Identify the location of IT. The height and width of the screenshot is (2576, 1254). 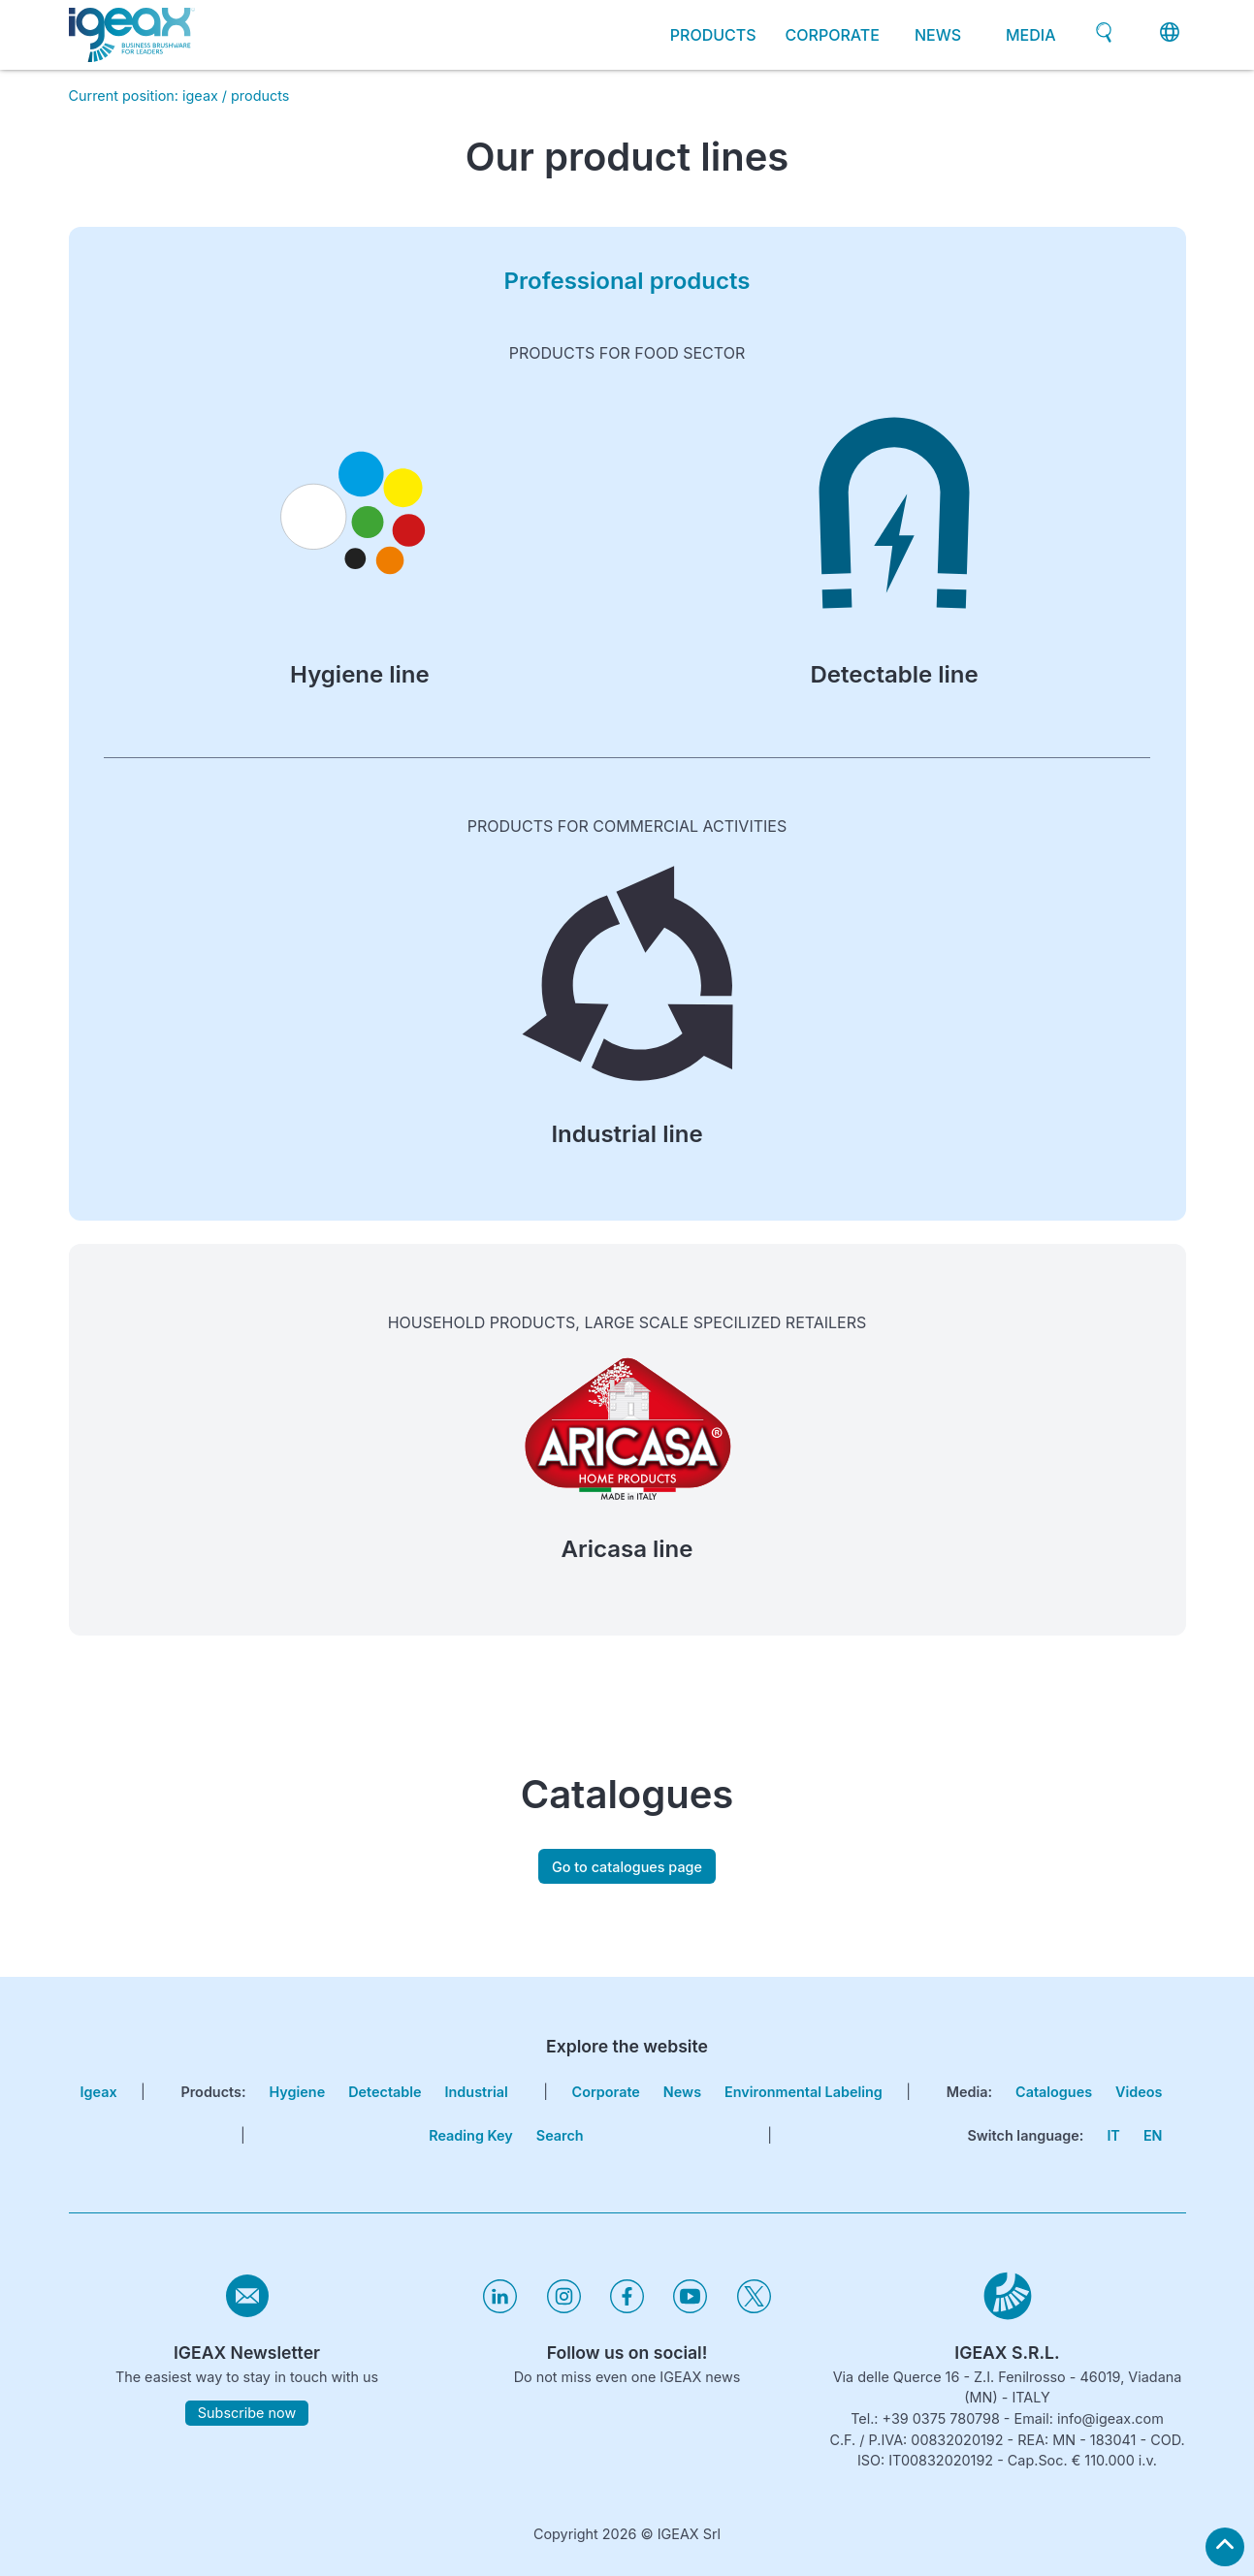
(1113, 2135).